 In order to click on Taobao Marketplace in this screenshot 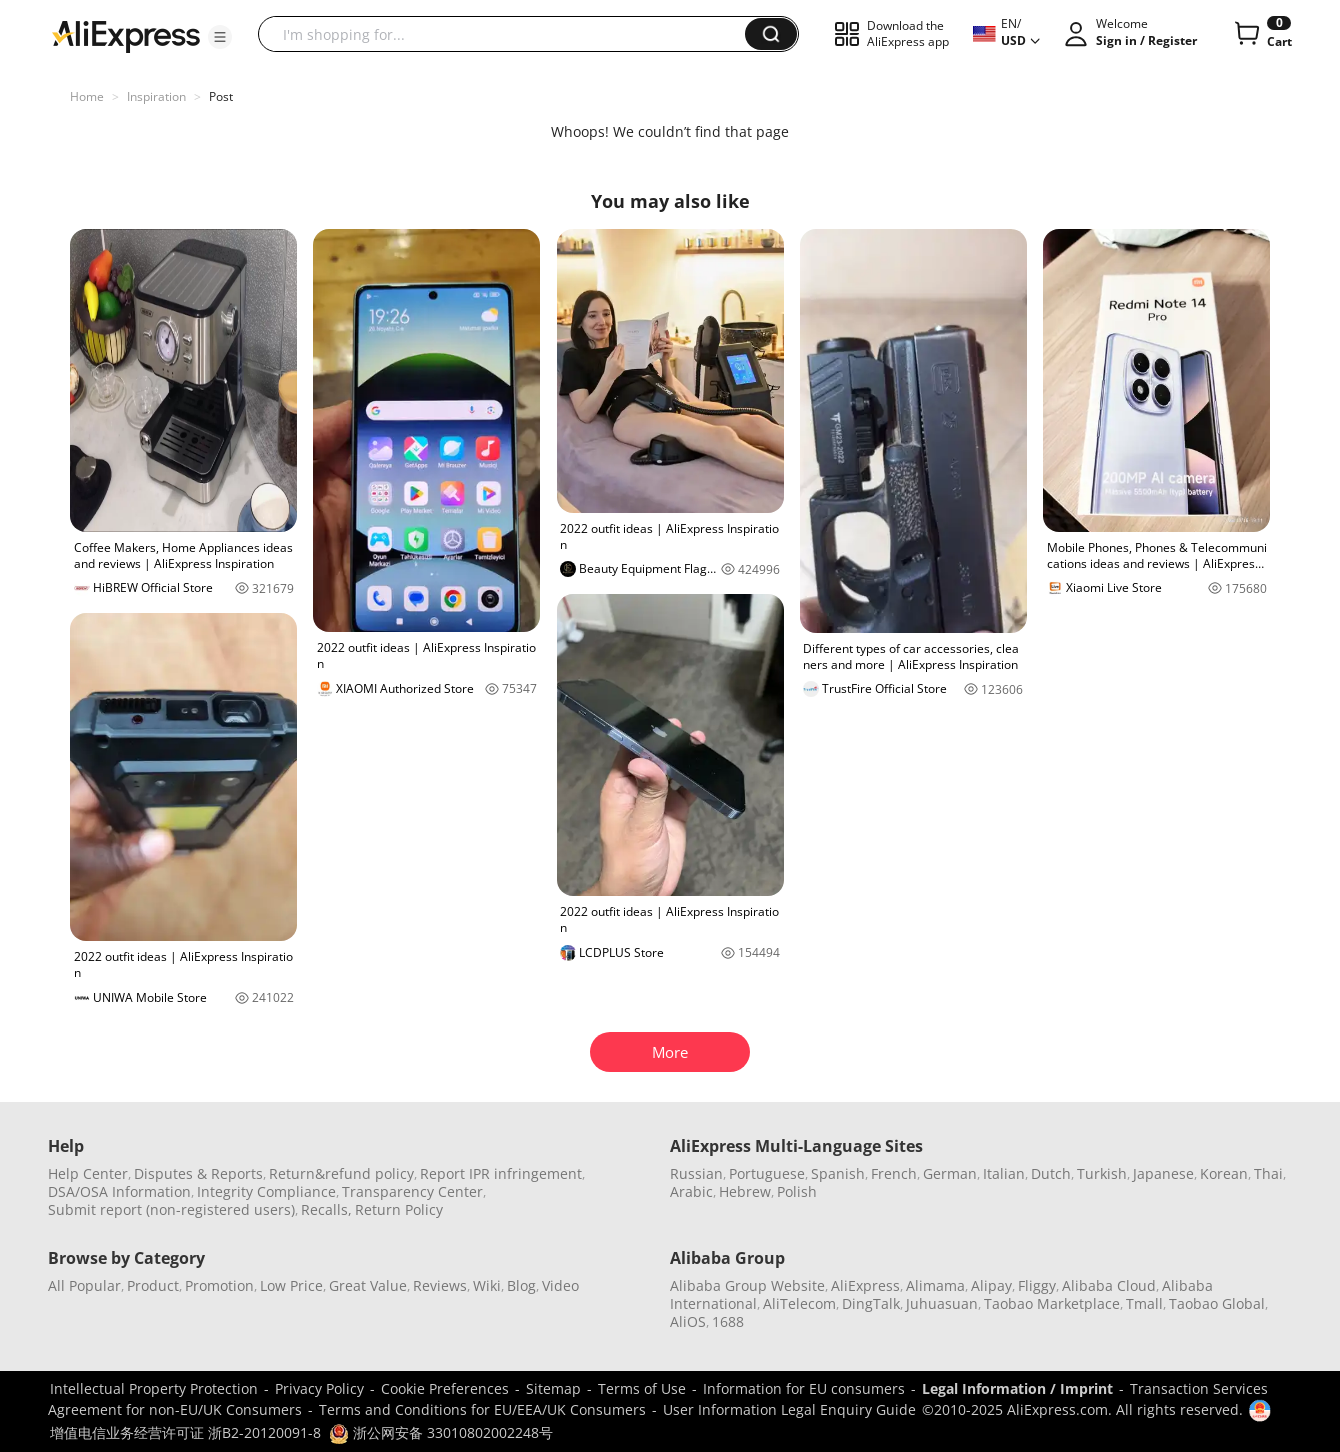, I will do `click(1052, 1303)`.